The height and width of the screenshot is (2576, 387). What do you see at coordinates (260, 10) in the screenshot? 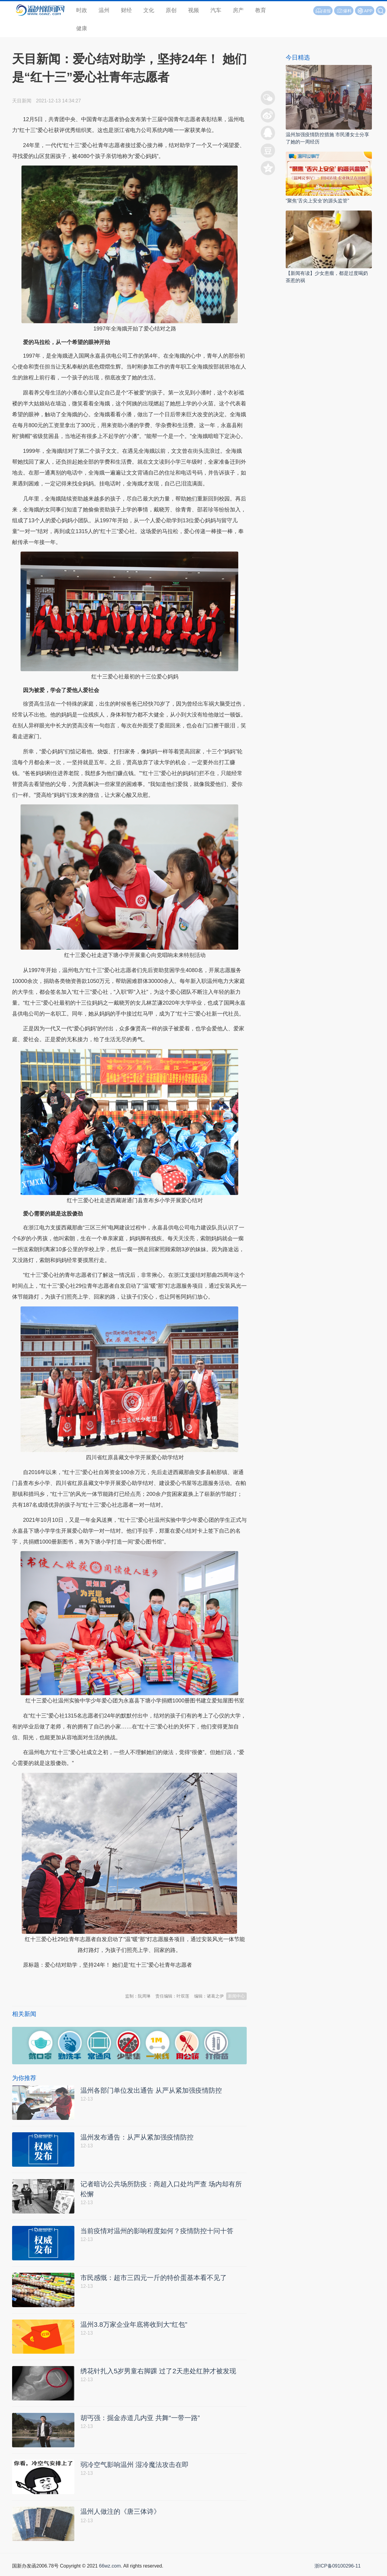
I see `教育` at bounding box center [260, 10].